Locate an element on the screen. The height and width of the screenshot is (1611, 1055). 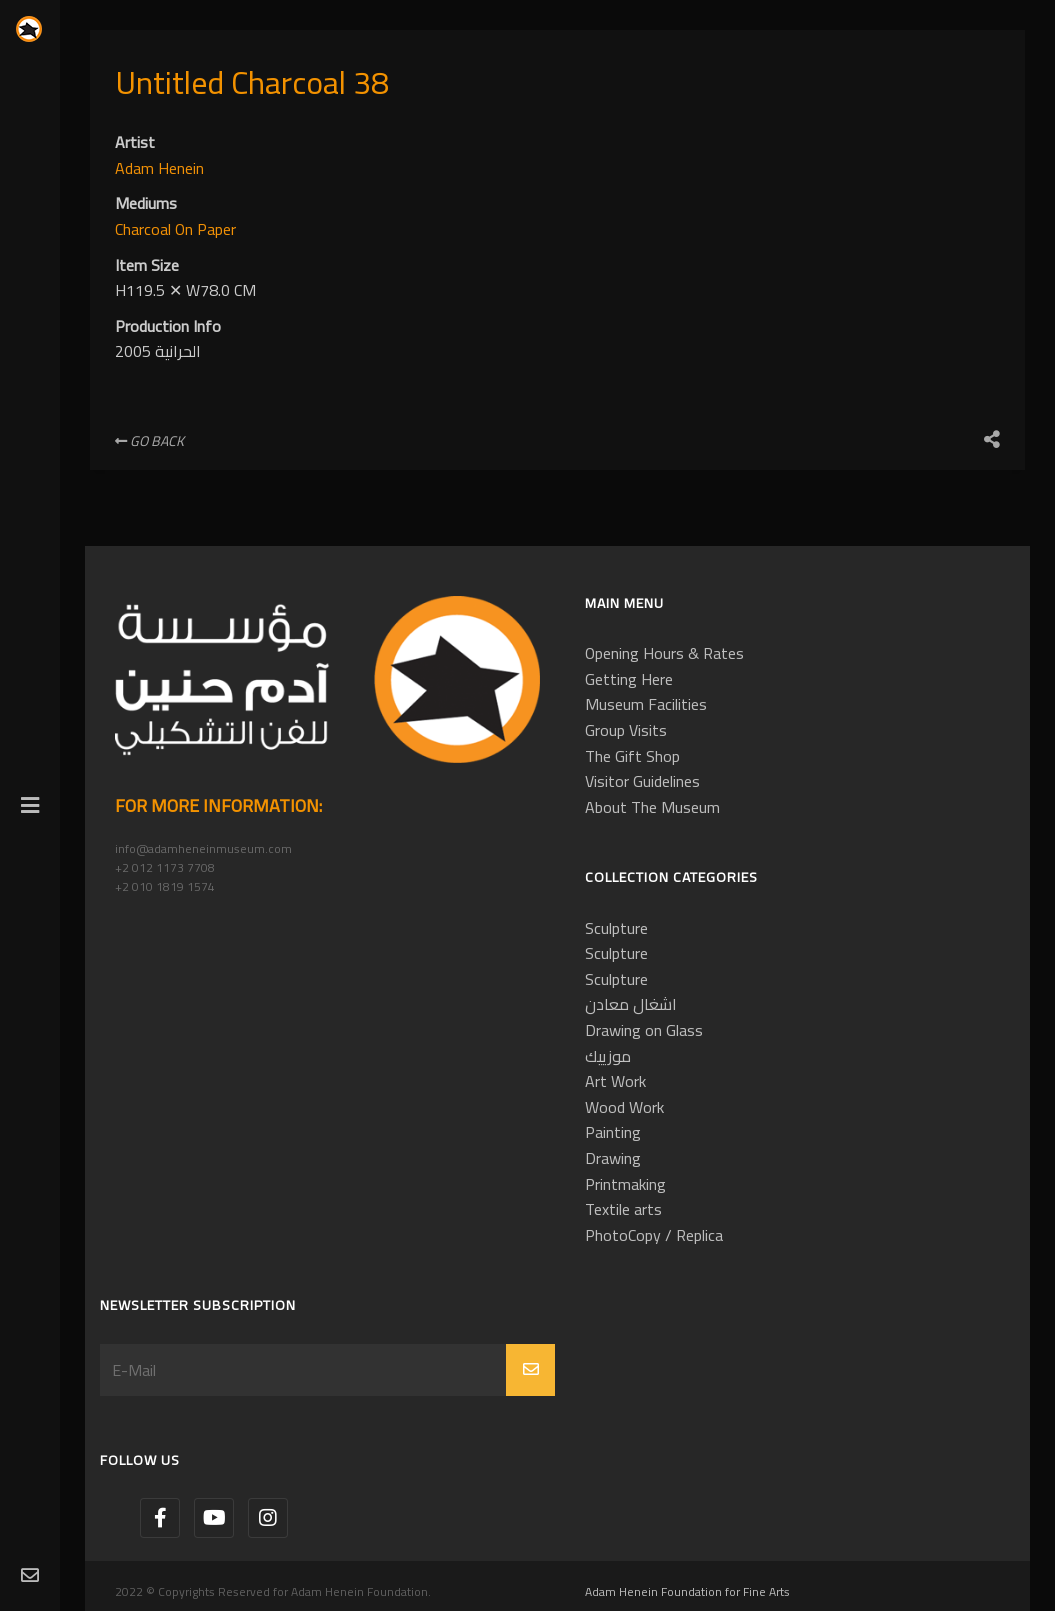
Art Work is located at coordinates (615, 1081).